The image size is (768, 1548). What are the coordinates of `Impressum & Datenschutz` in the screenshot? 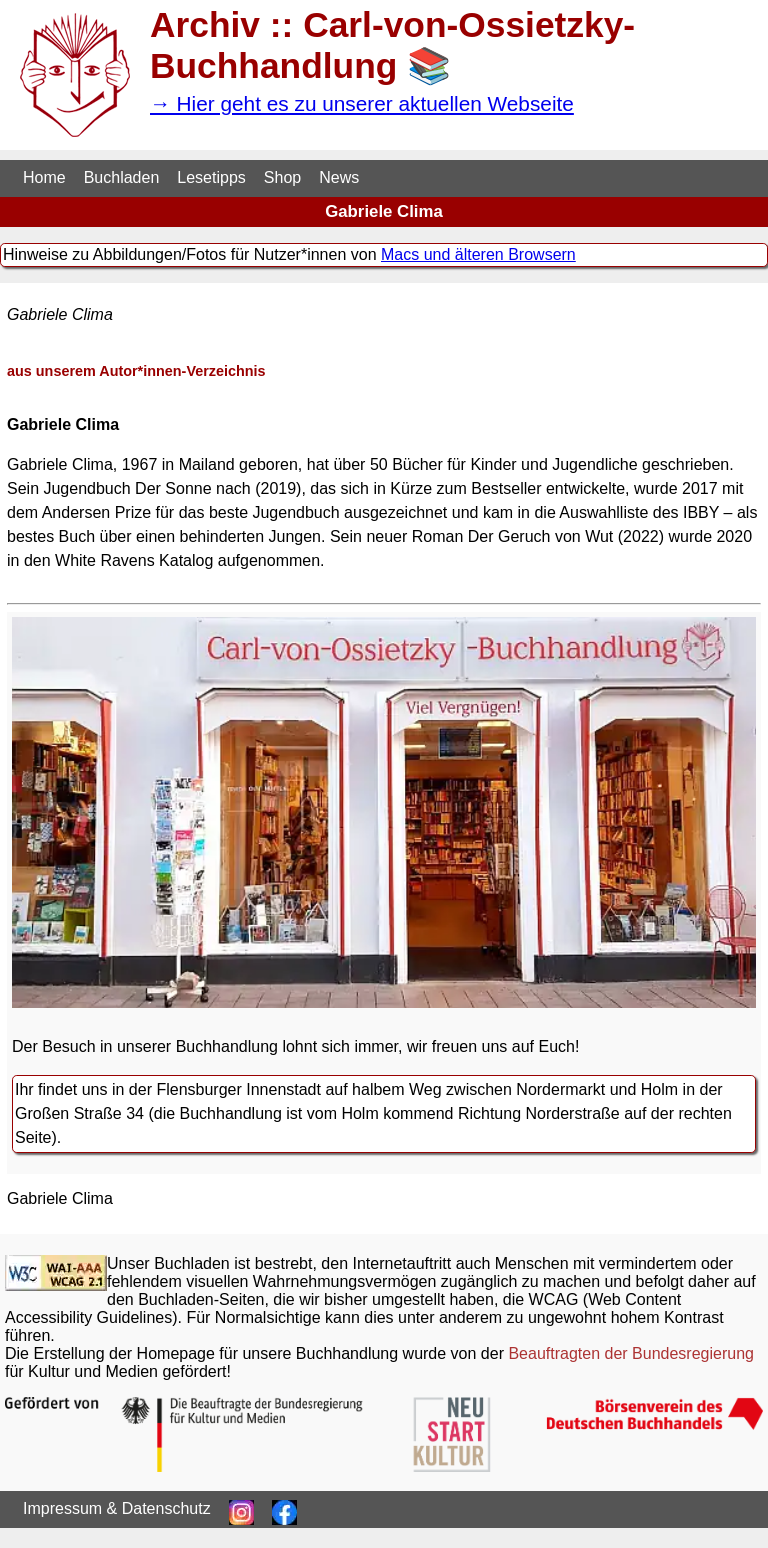 It's located at (117, 1508).